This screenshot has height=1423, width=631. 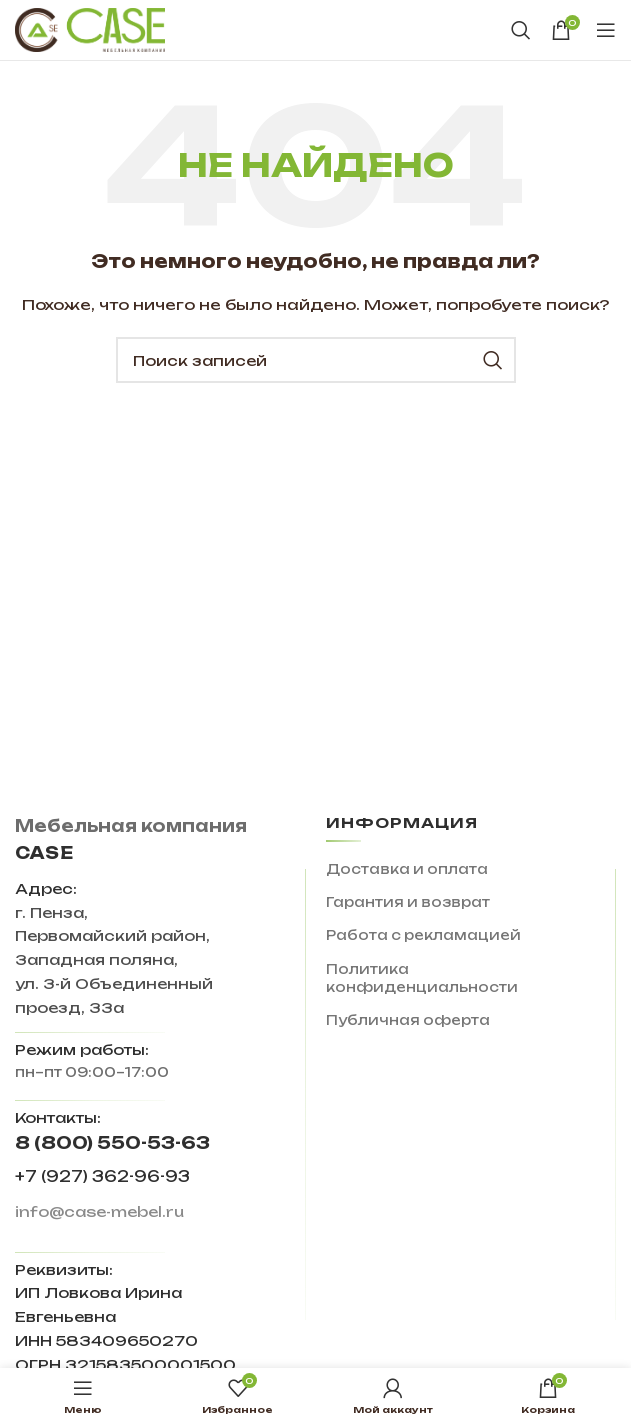 I want to click on Работа с рекламацией, so click(x=423, y=935).